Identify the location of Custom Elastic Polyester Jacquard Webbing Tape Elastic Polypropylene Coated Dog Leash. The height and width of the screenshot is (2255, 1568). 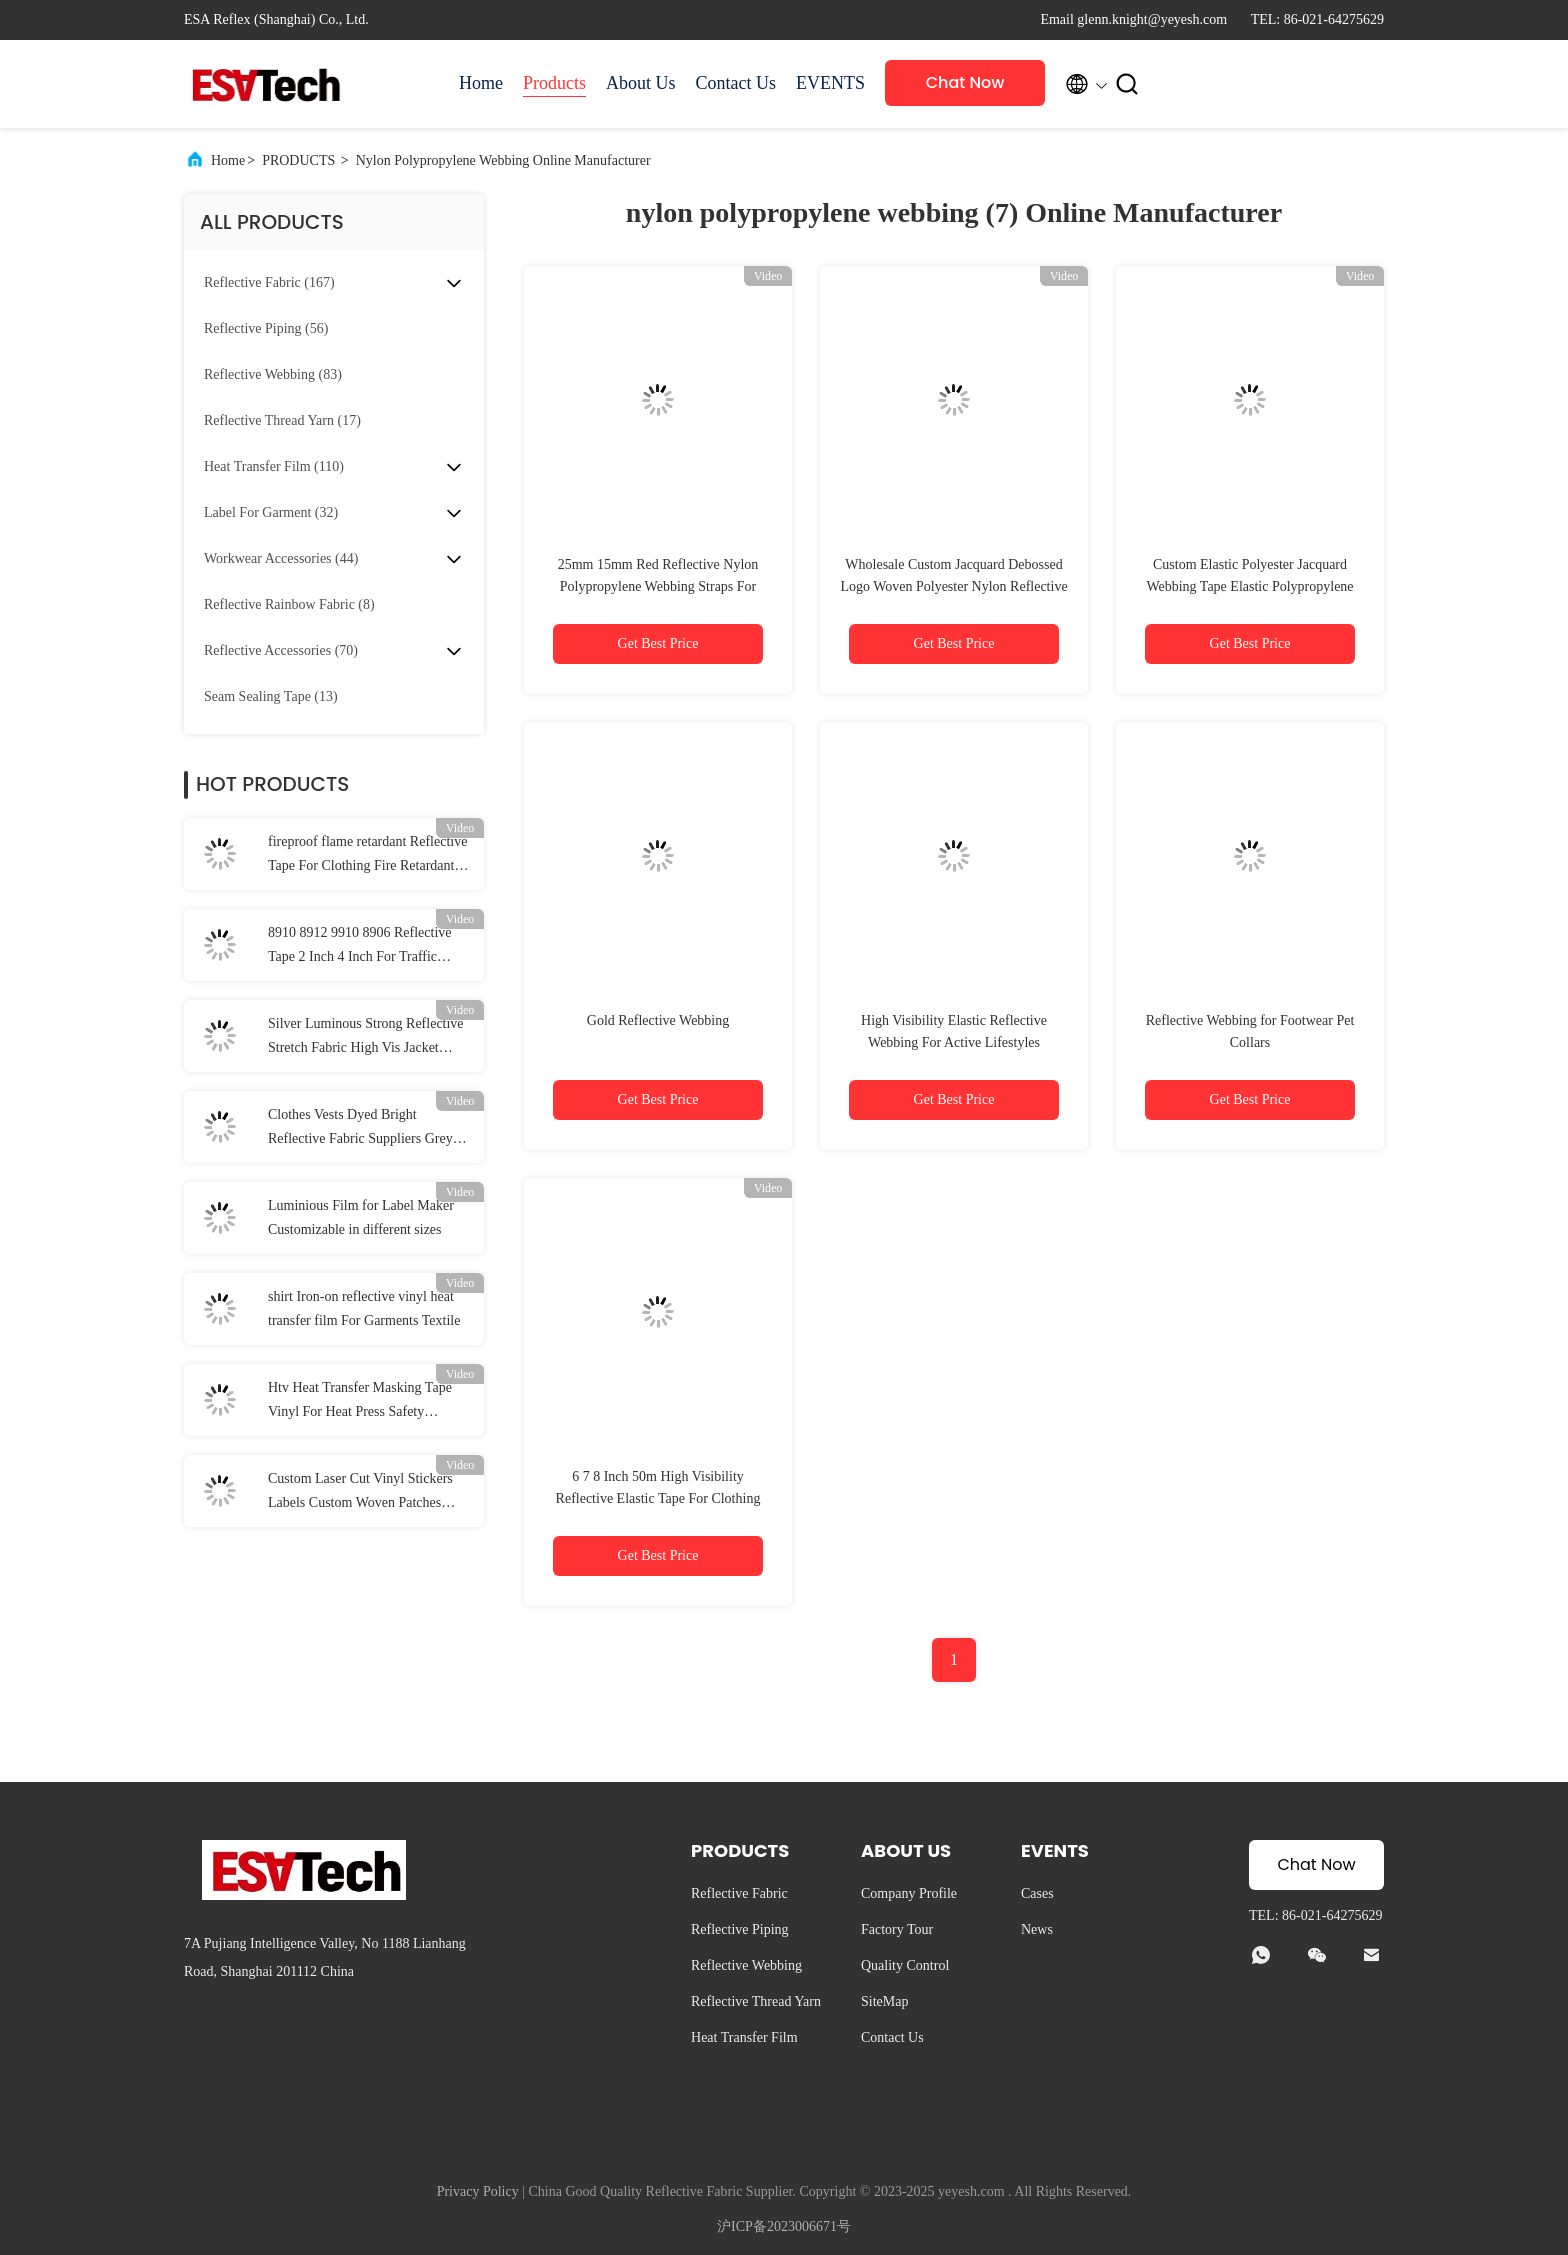
(1249, 586).